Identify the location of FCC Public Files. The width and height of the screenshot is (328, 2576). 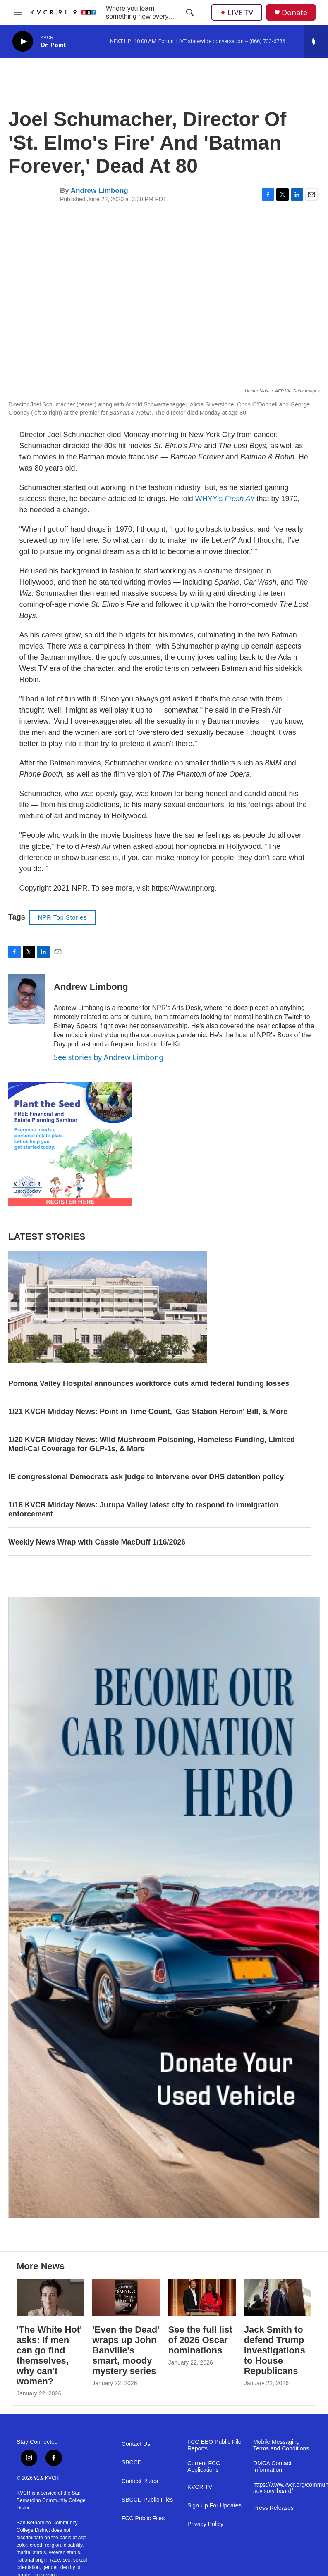
(143, 2518).